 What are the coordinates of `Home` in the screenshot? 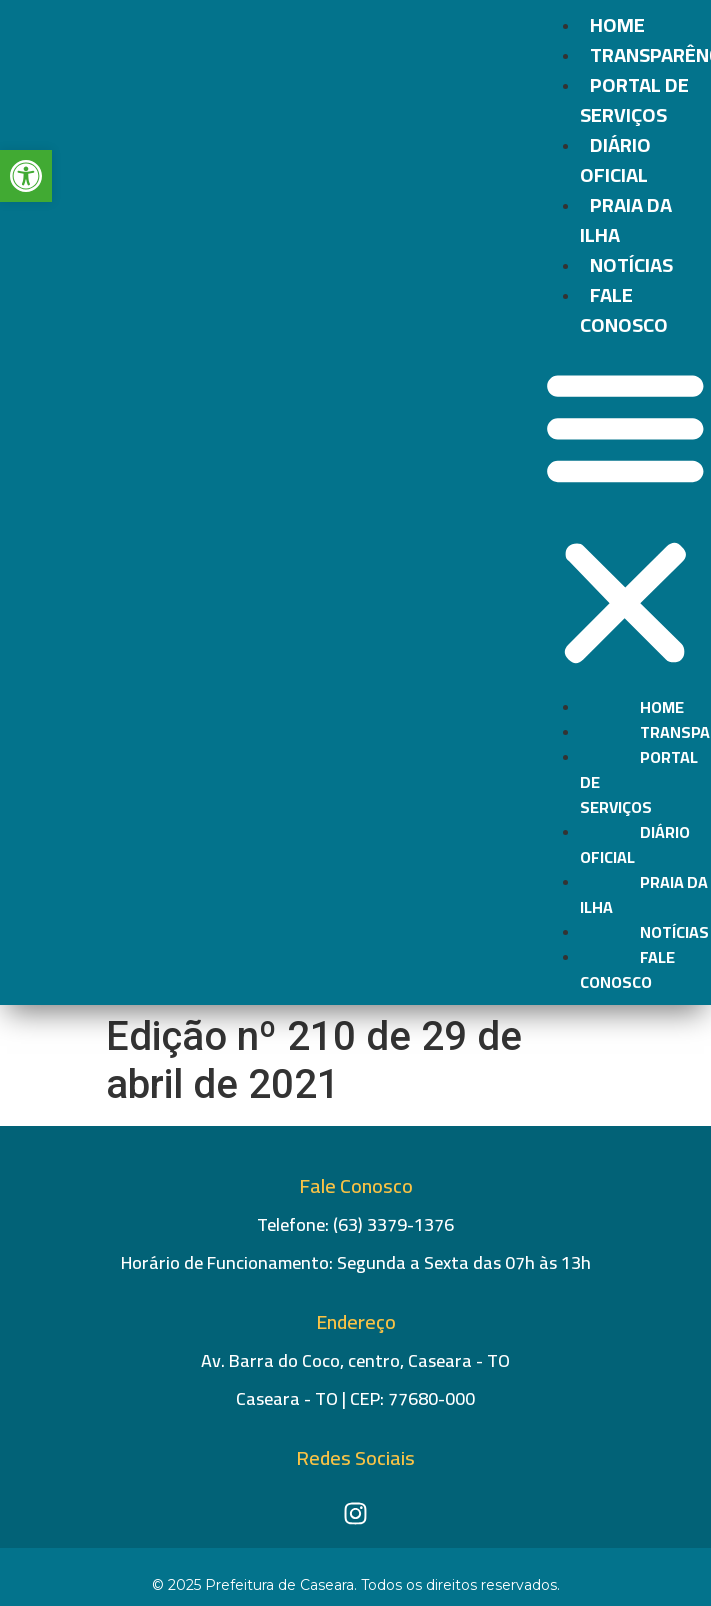 It's located at (617, 24).